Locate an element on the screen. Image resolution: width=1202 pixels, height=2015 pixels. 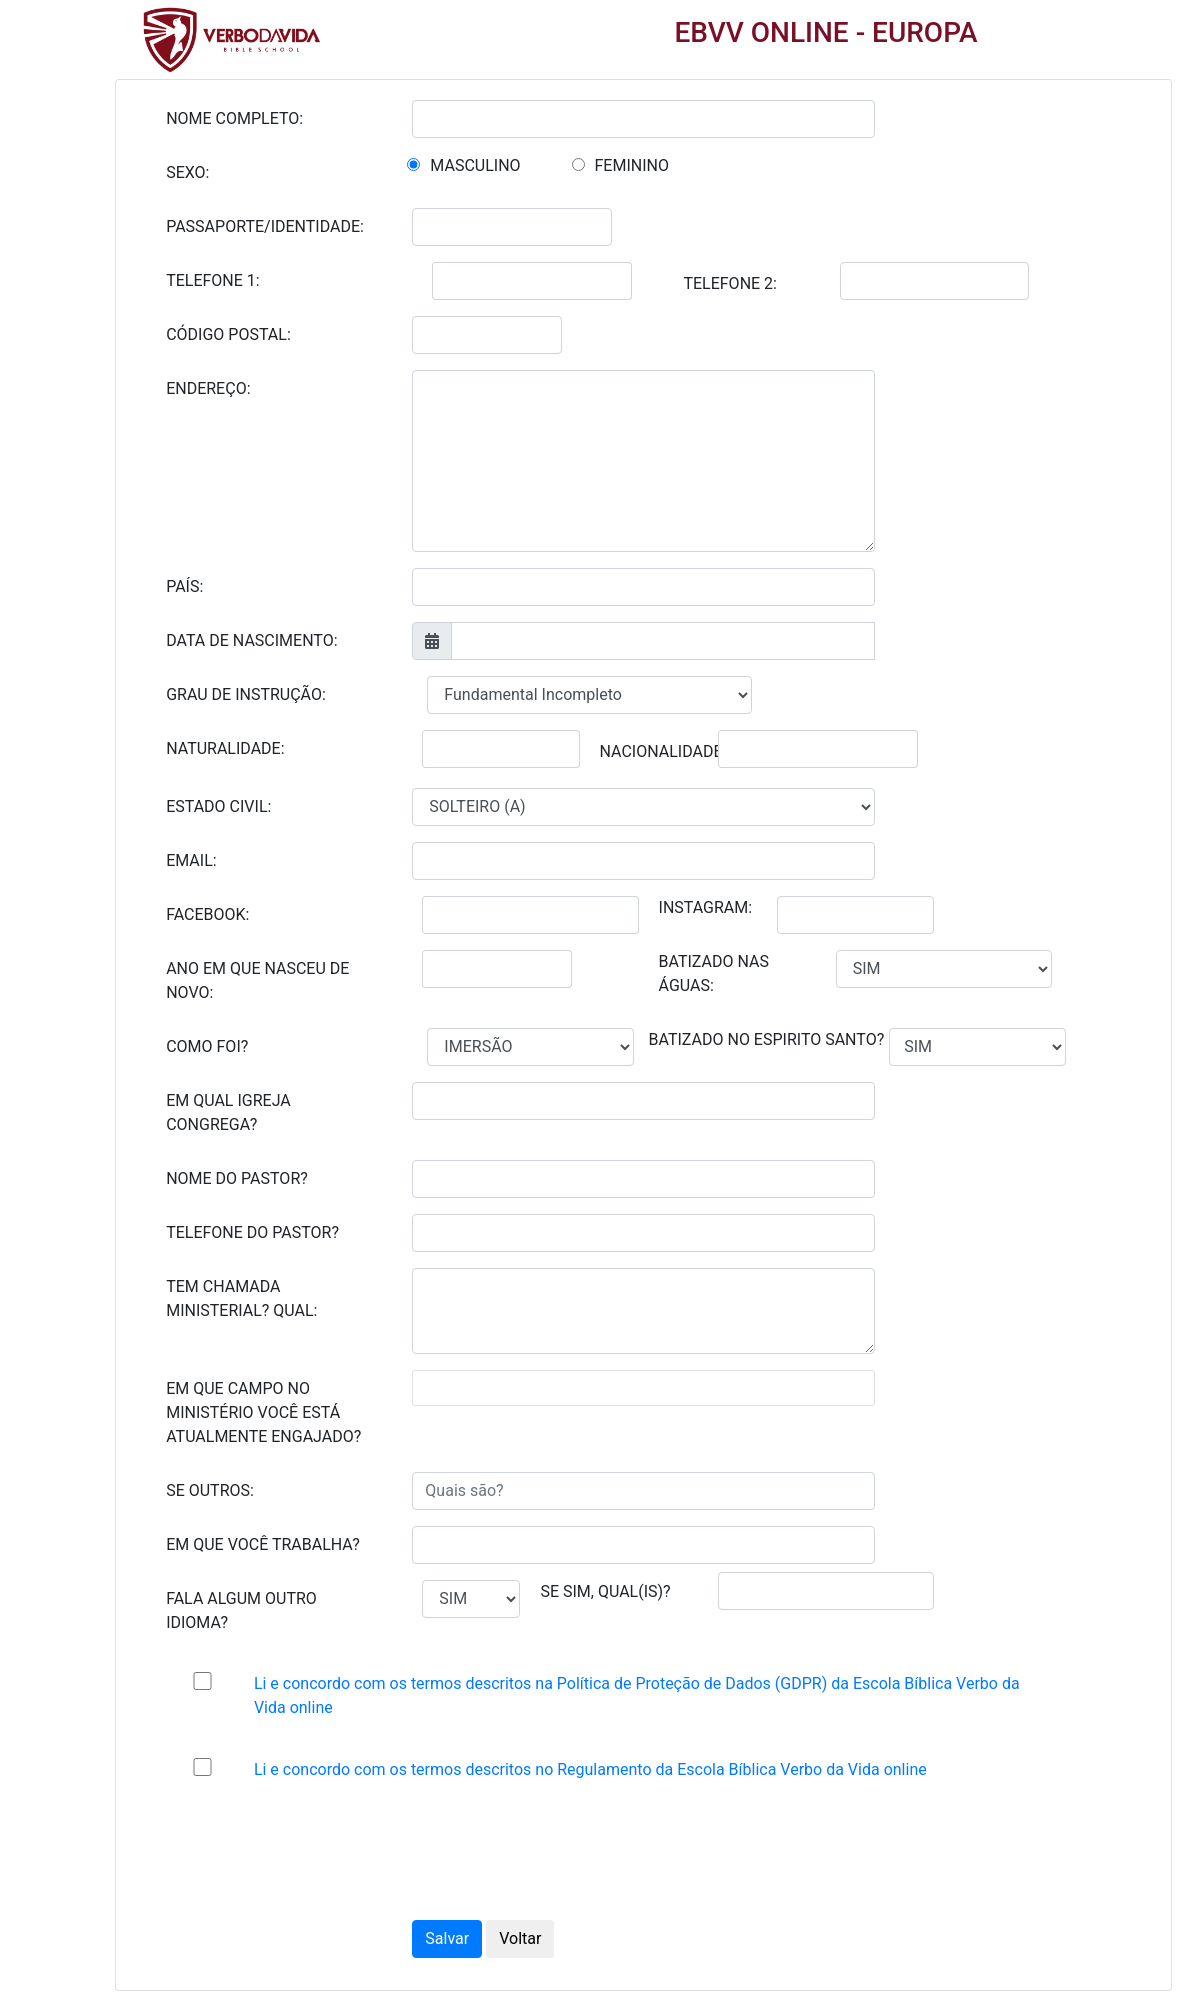
BATIZADO NAS ÁGUAS: is located at coordinates (714, 973).